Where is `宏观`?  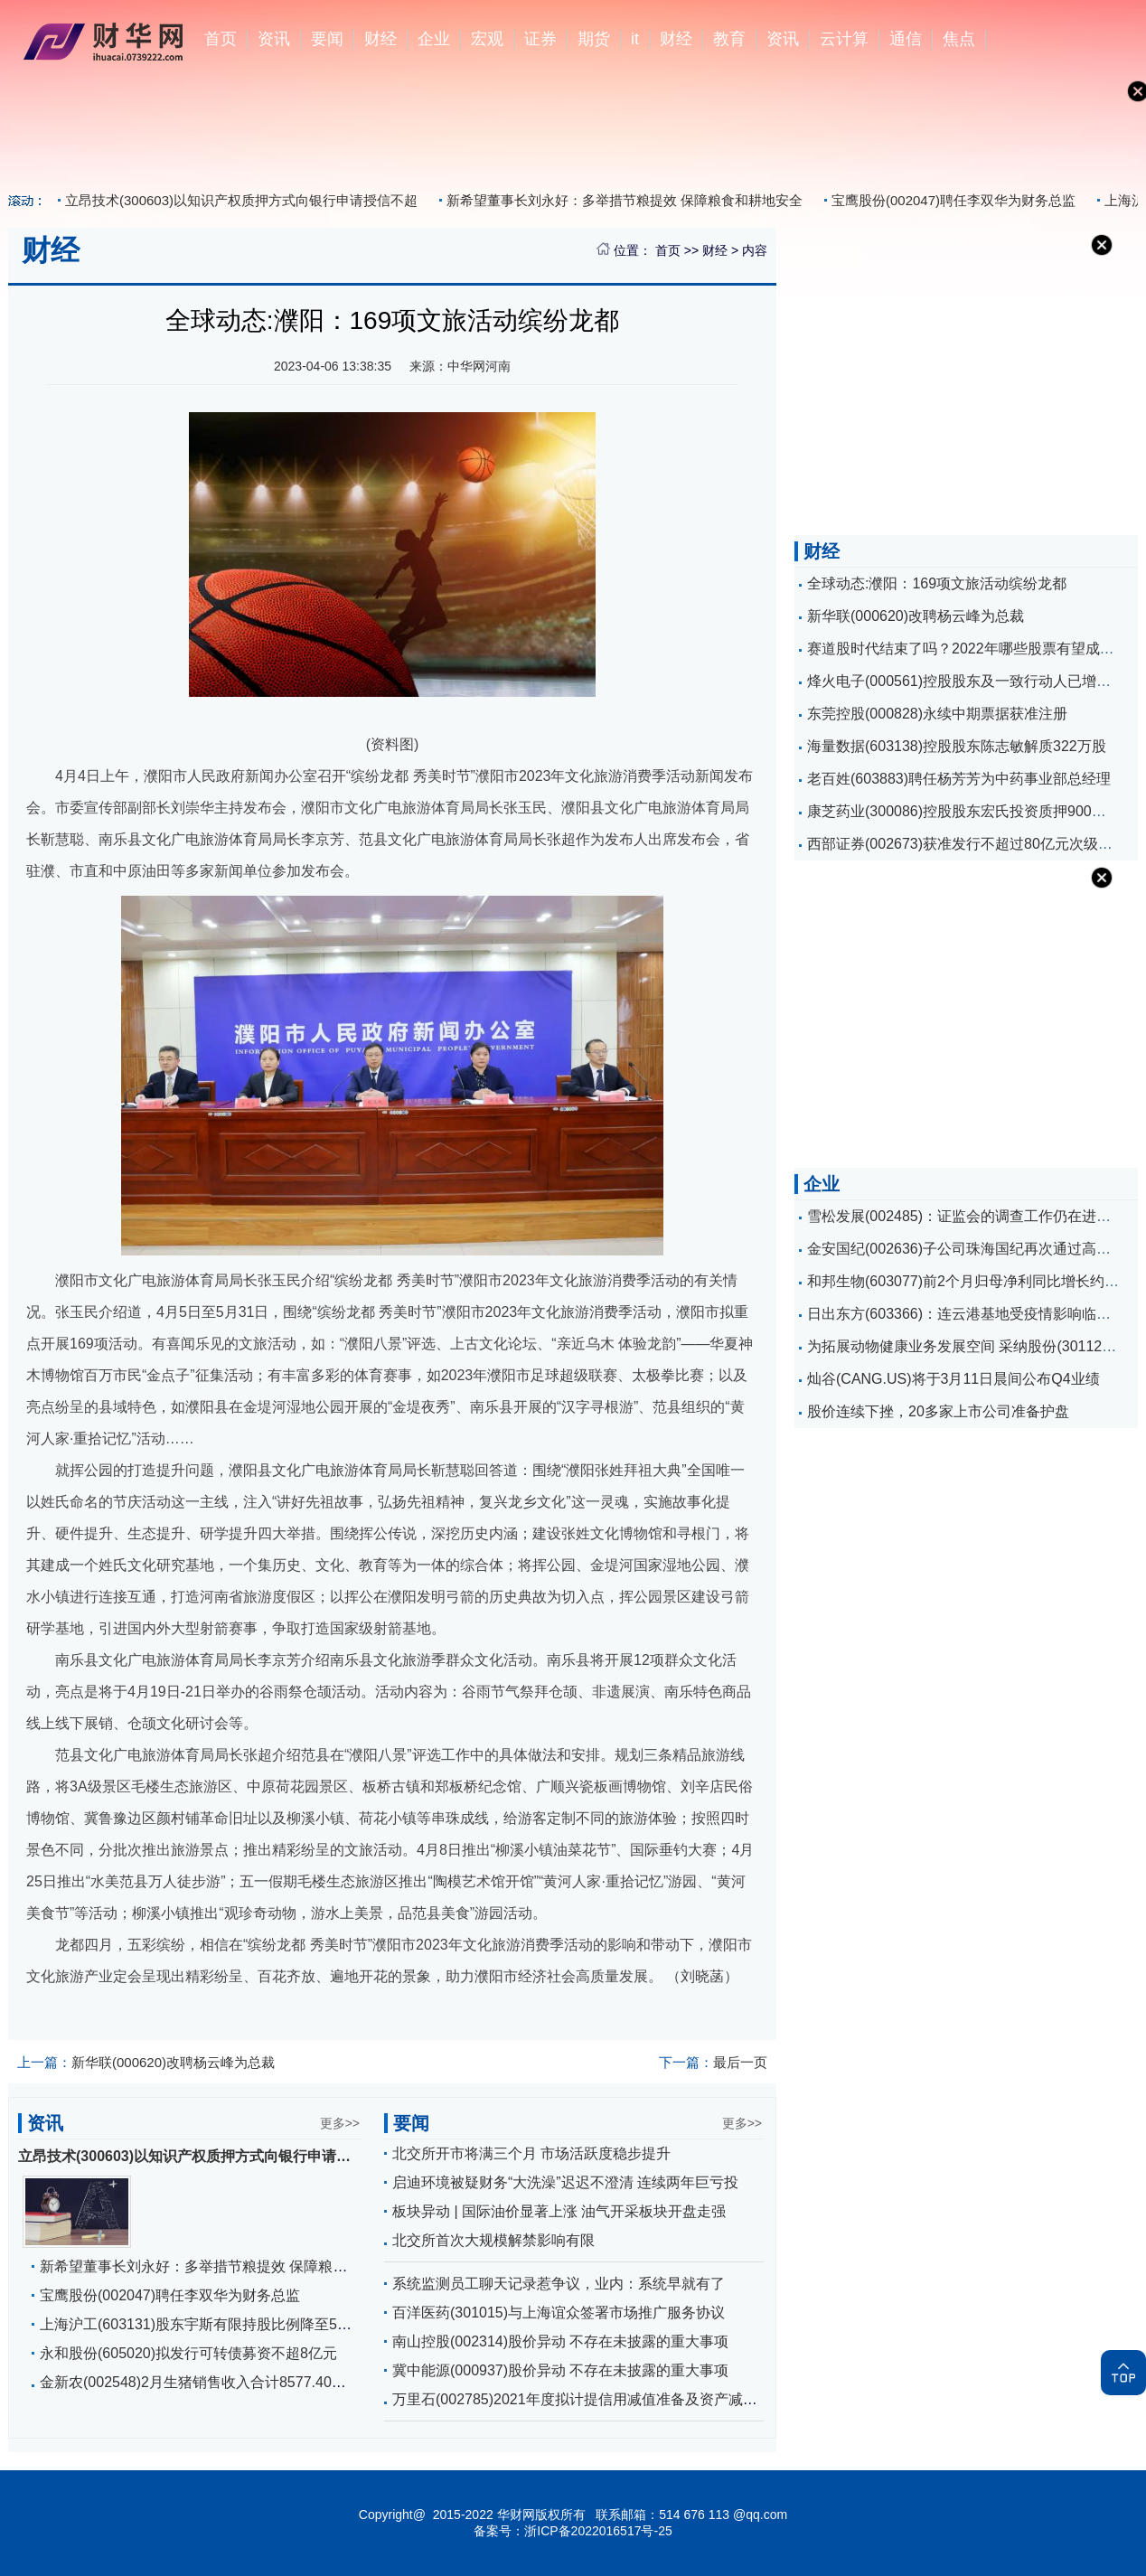 宏观 is located at coordinates (487, 39).